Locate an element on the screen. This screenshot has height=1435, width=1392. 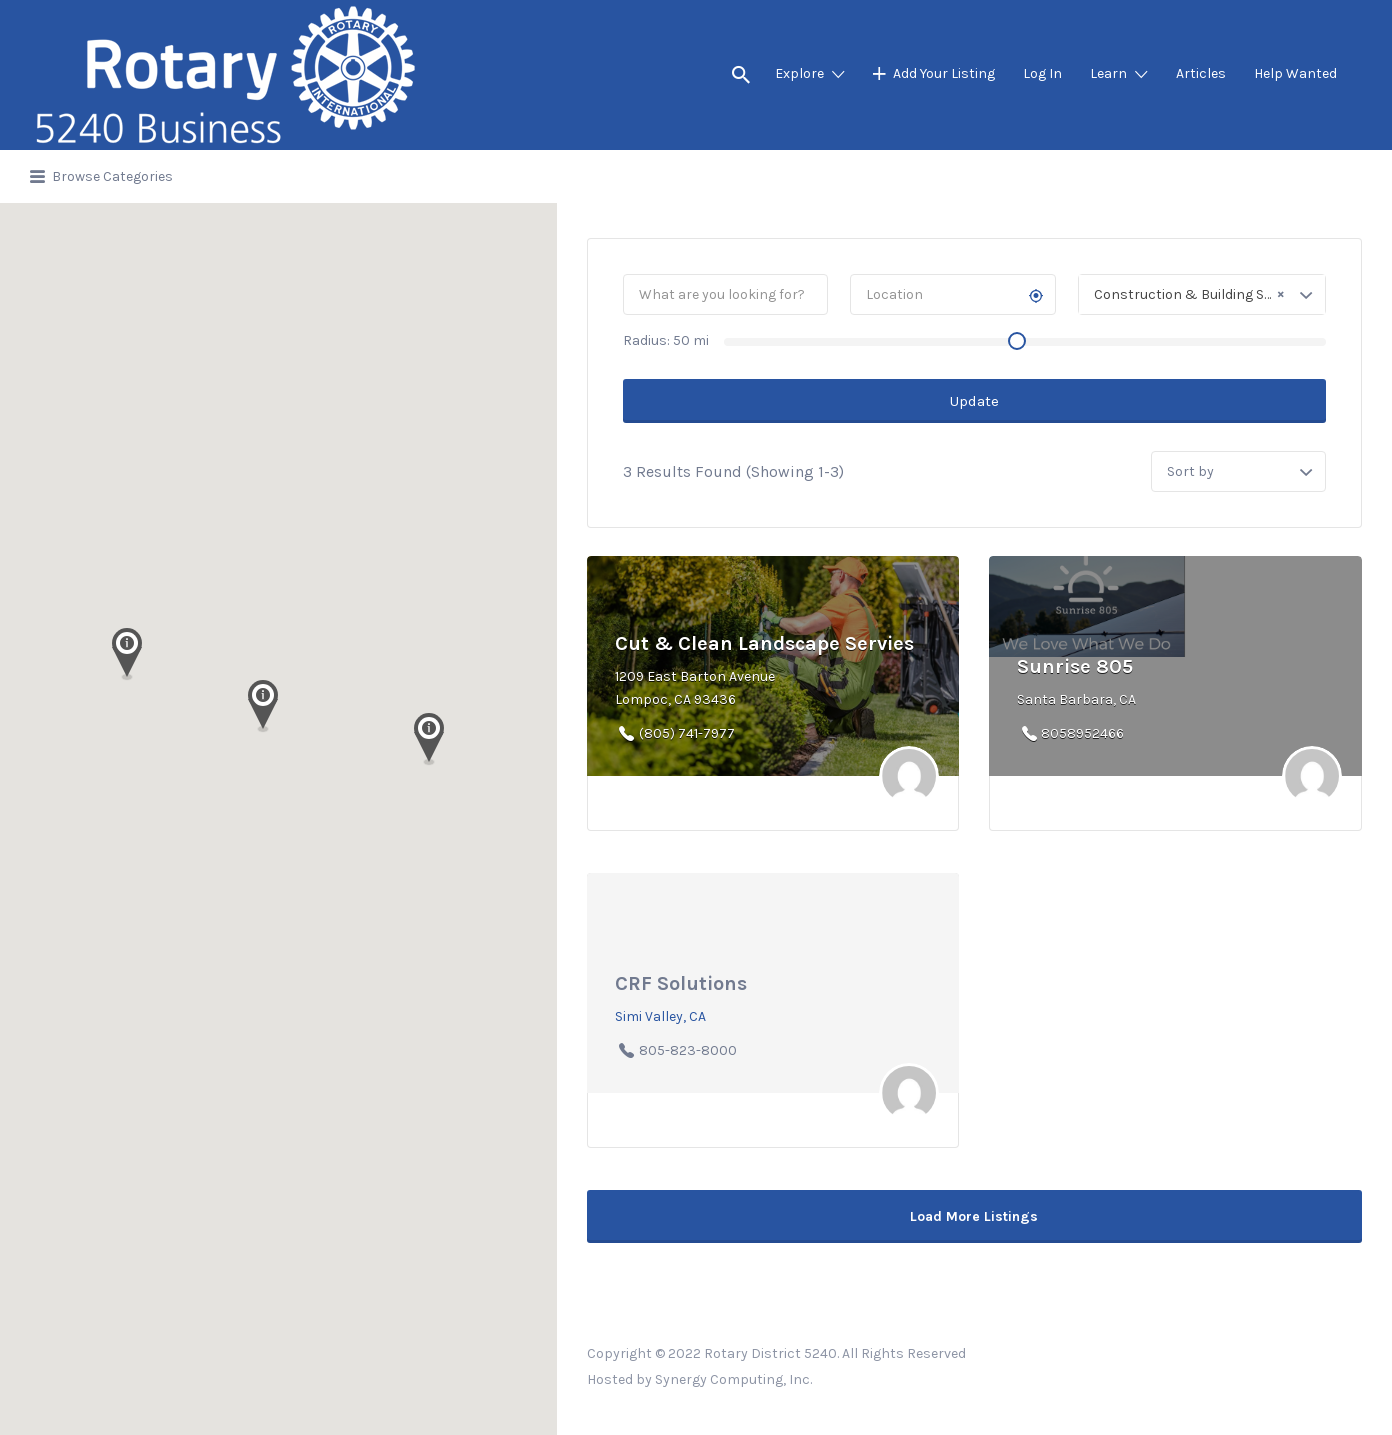
[combobox] is located at coordinates (1202, 294).